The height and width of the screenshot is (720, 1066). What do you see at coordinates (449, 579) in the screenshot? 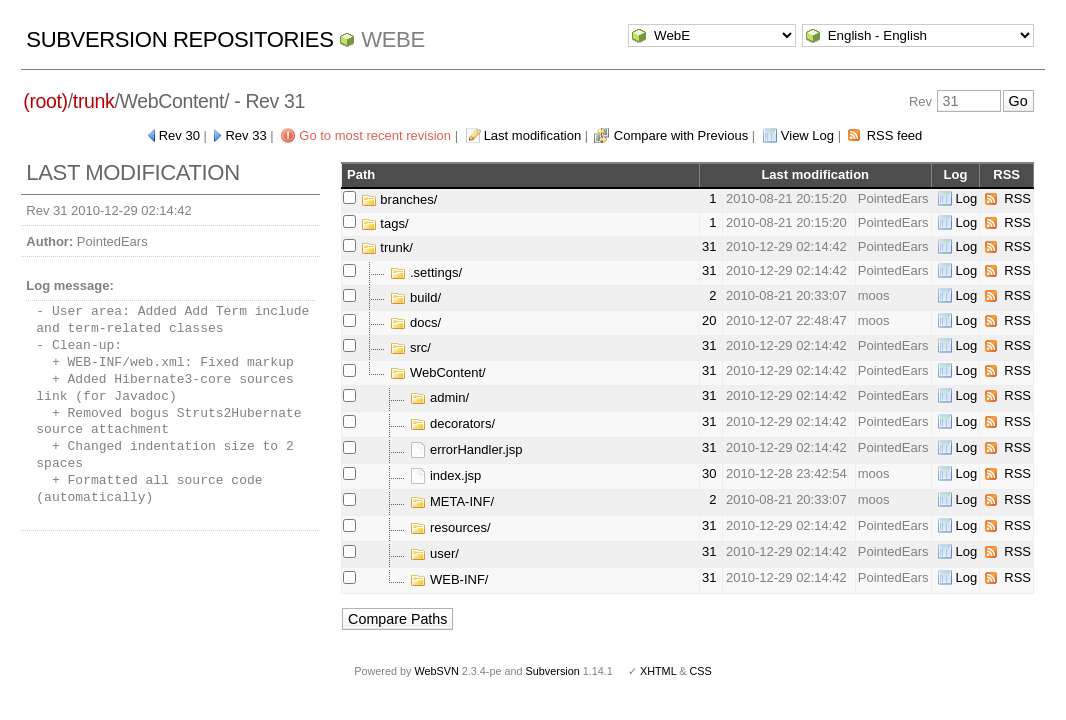
I see `WEB-INF/` at bounding box center [449, 579].